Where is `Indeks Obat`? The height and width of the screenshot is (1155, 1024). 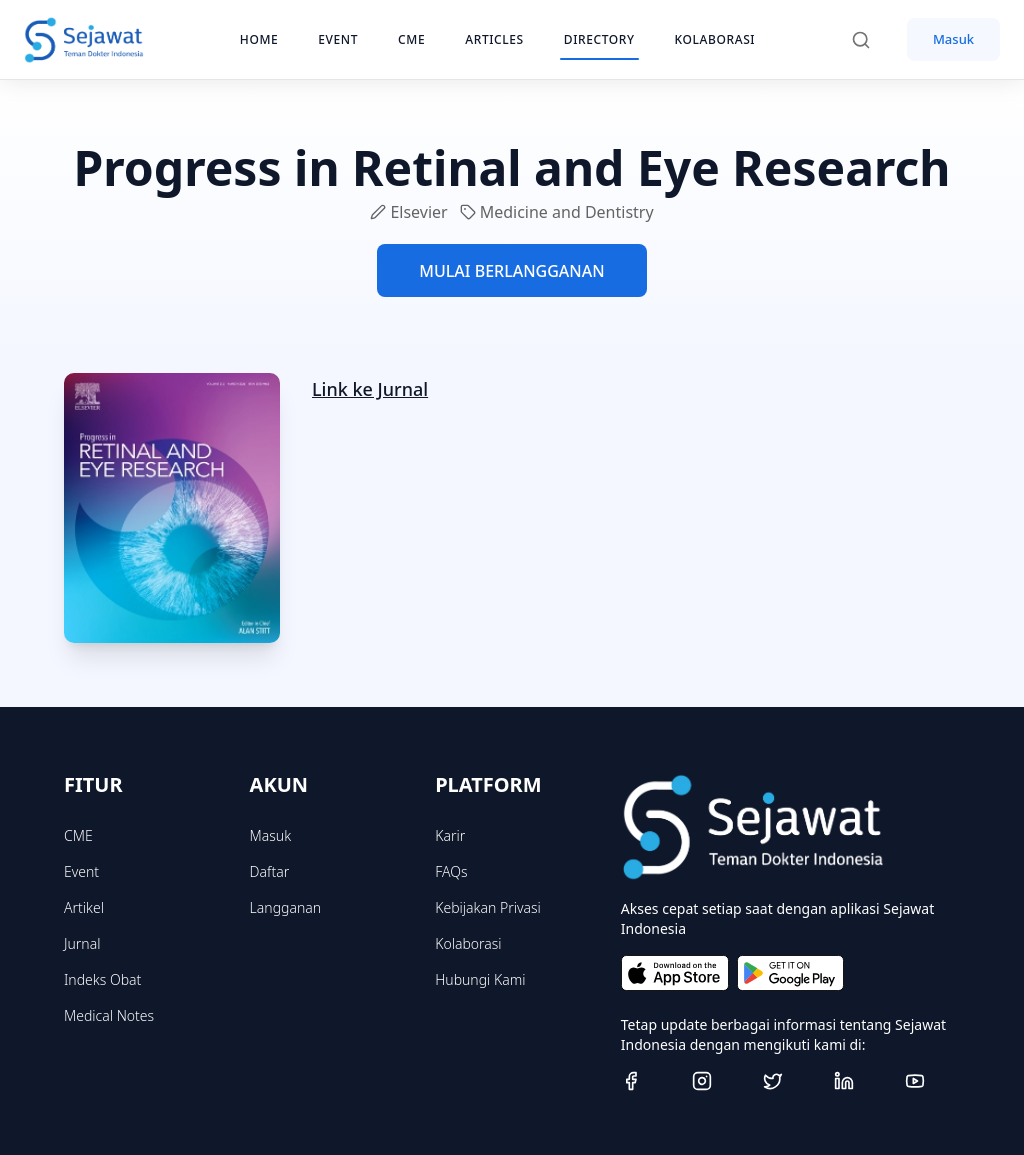 Indeks Obat is located at coordinates (102, 979).